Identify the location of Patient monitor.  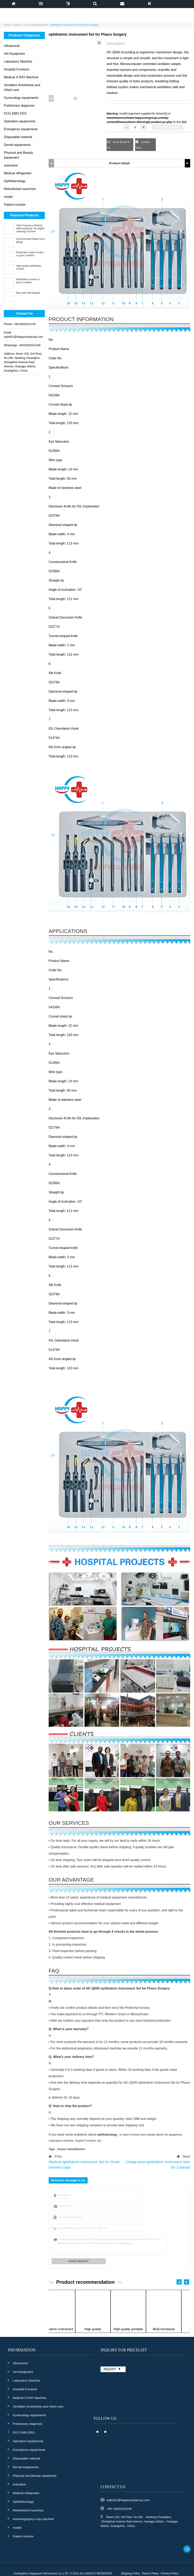
(15, 204).